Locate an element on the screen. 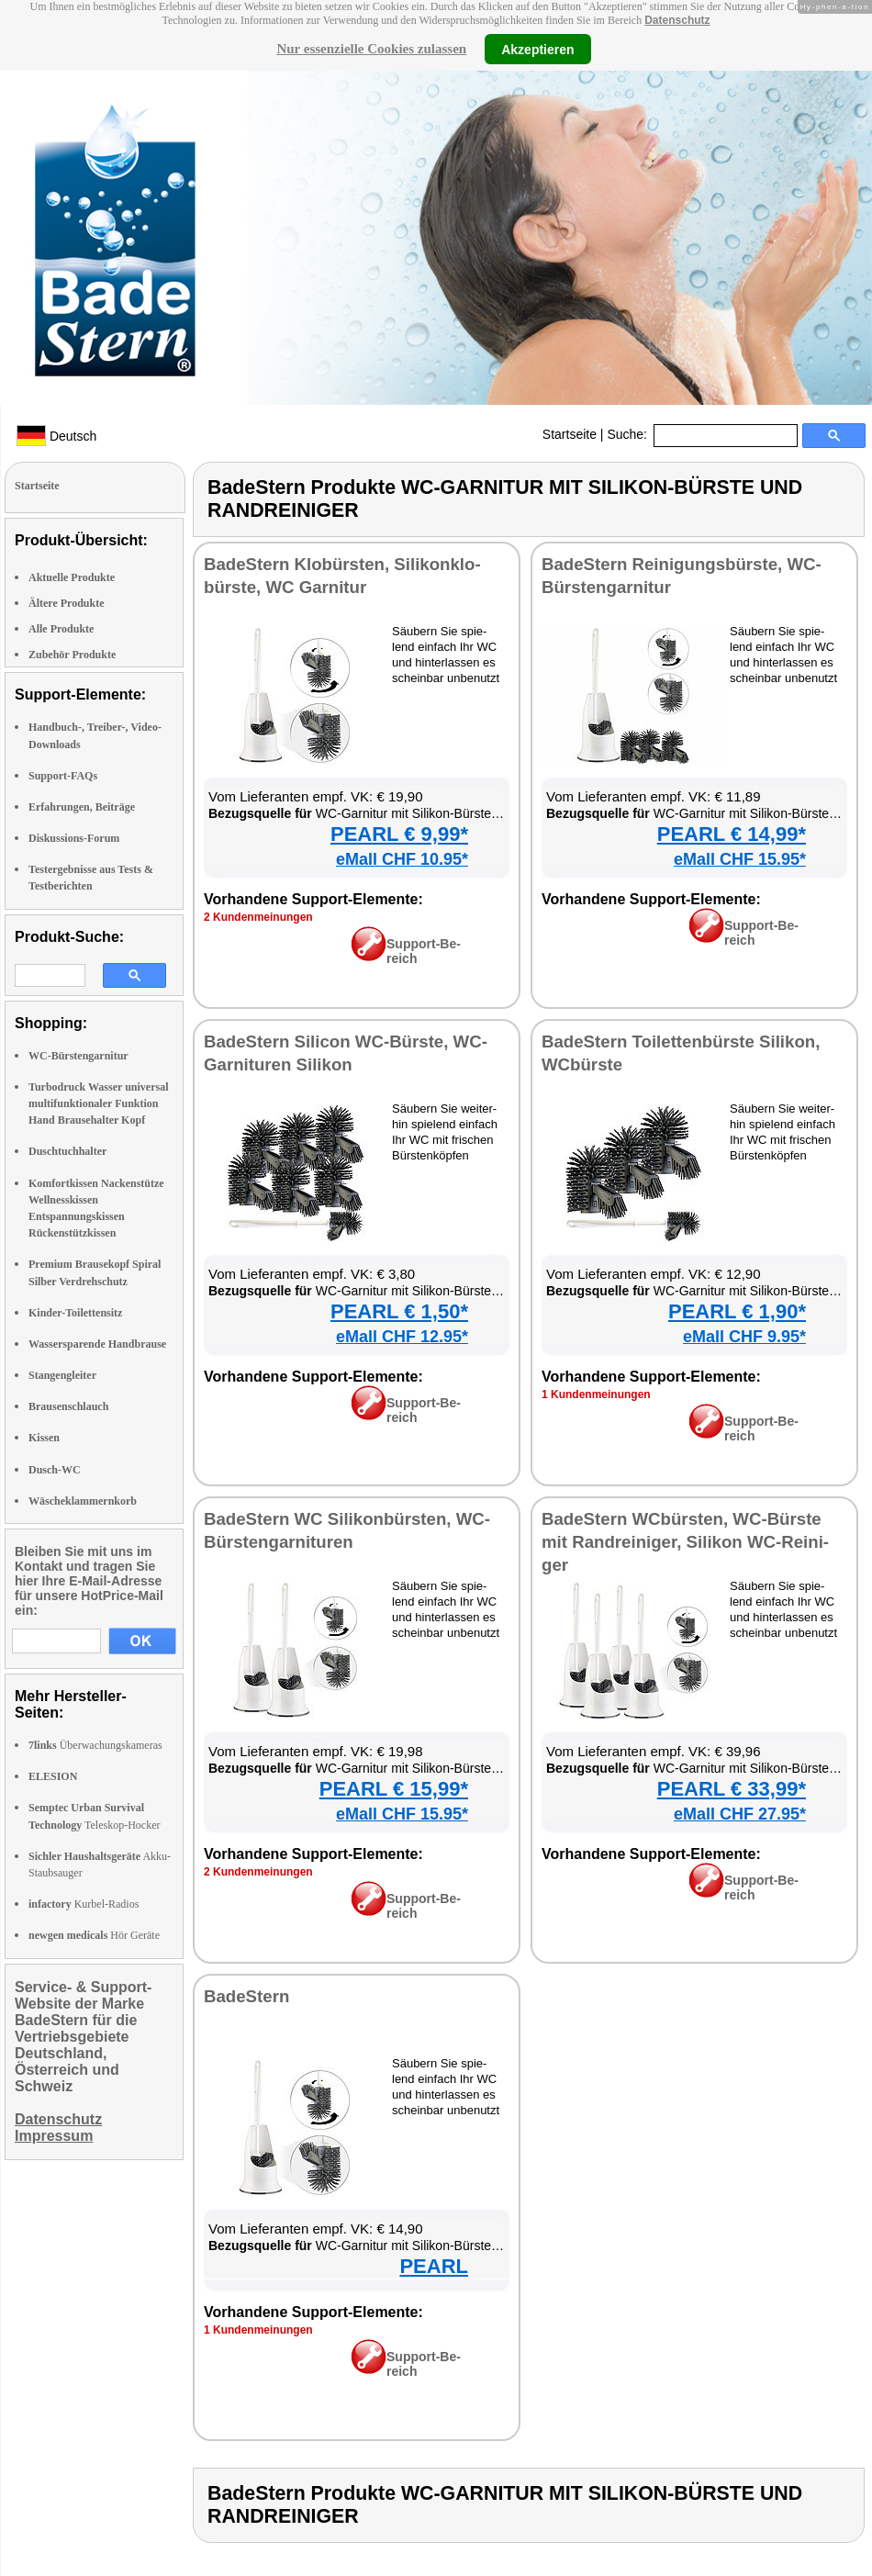 This screenshot has width=872, height=2576. Kinder-Toilettensitz is located at coordinates (75, 1312).